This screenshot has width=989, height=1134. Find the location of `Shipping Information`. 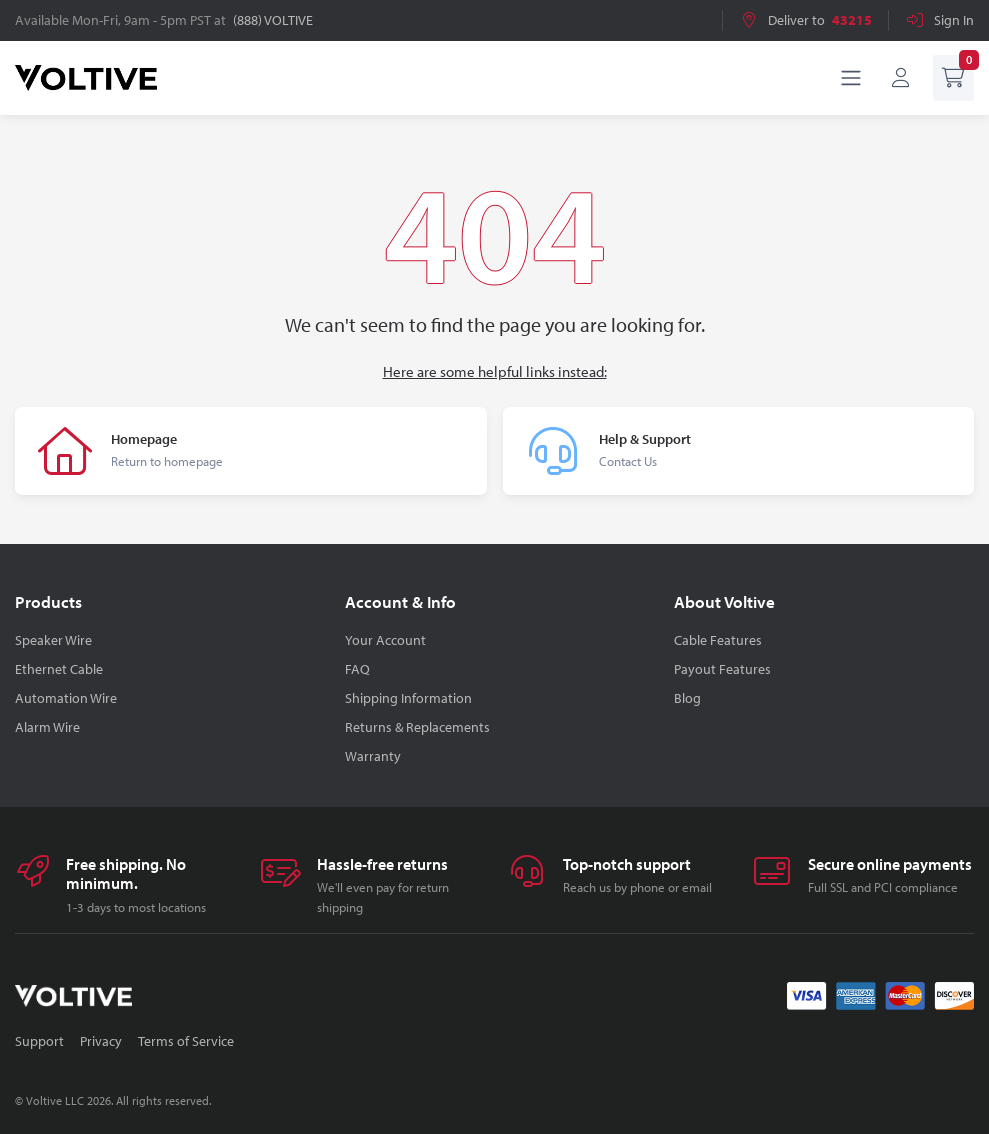

Shipping Information is located at coordinates (408, 698).